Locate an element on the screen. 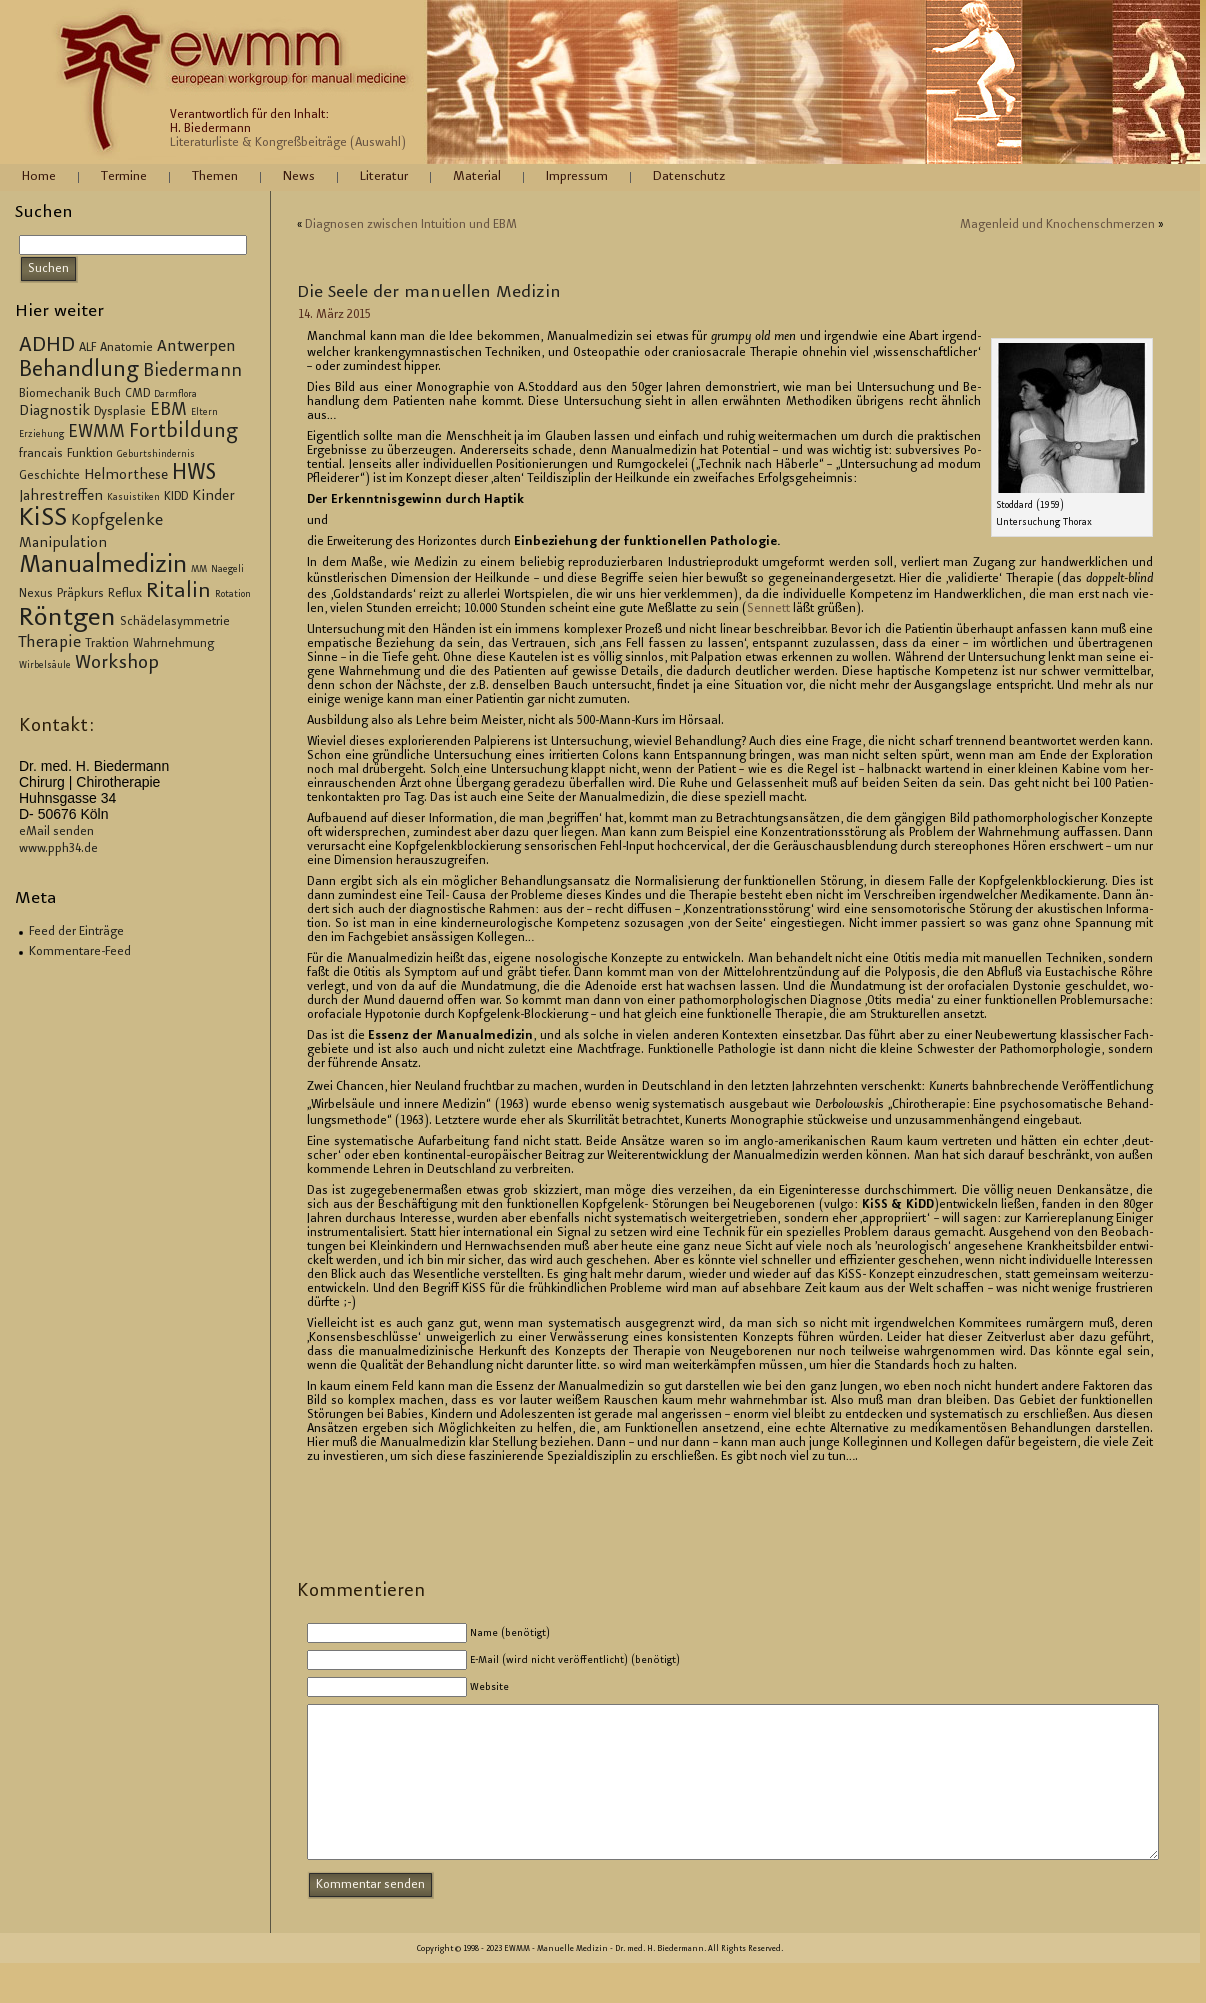  Behandlung [Behandlung (10 Einträge)] is located at coordinates (79, 371).